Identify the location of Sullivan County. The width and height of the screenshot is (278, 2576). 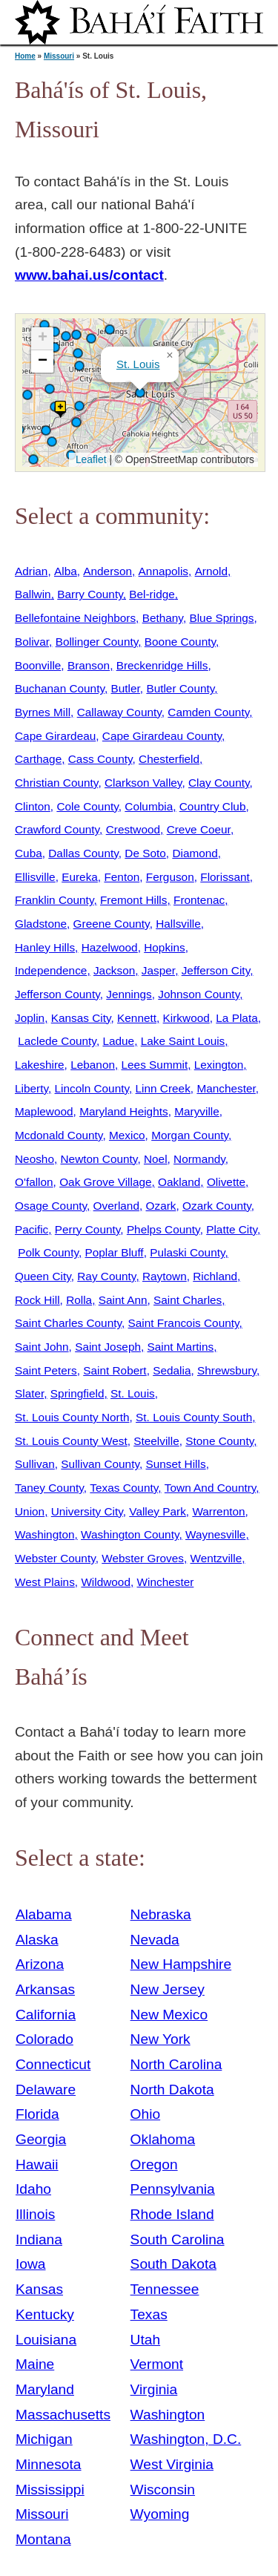
(100, 1464).